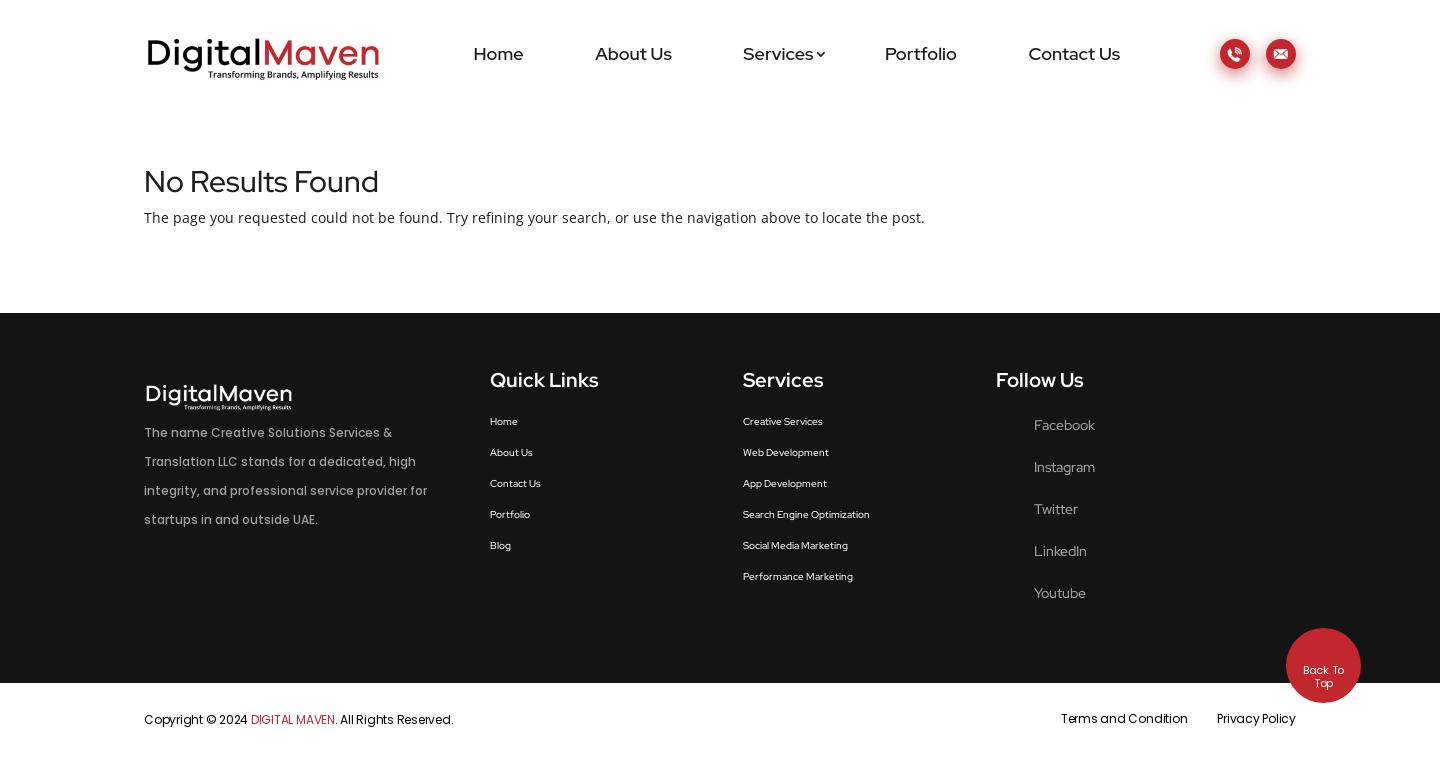 The height and width of the screenshot is (757, 1440). What do you see at coordinates (1060, 593) in the screenshot?
I see `Youtube` at bounding box center [1060, 593].